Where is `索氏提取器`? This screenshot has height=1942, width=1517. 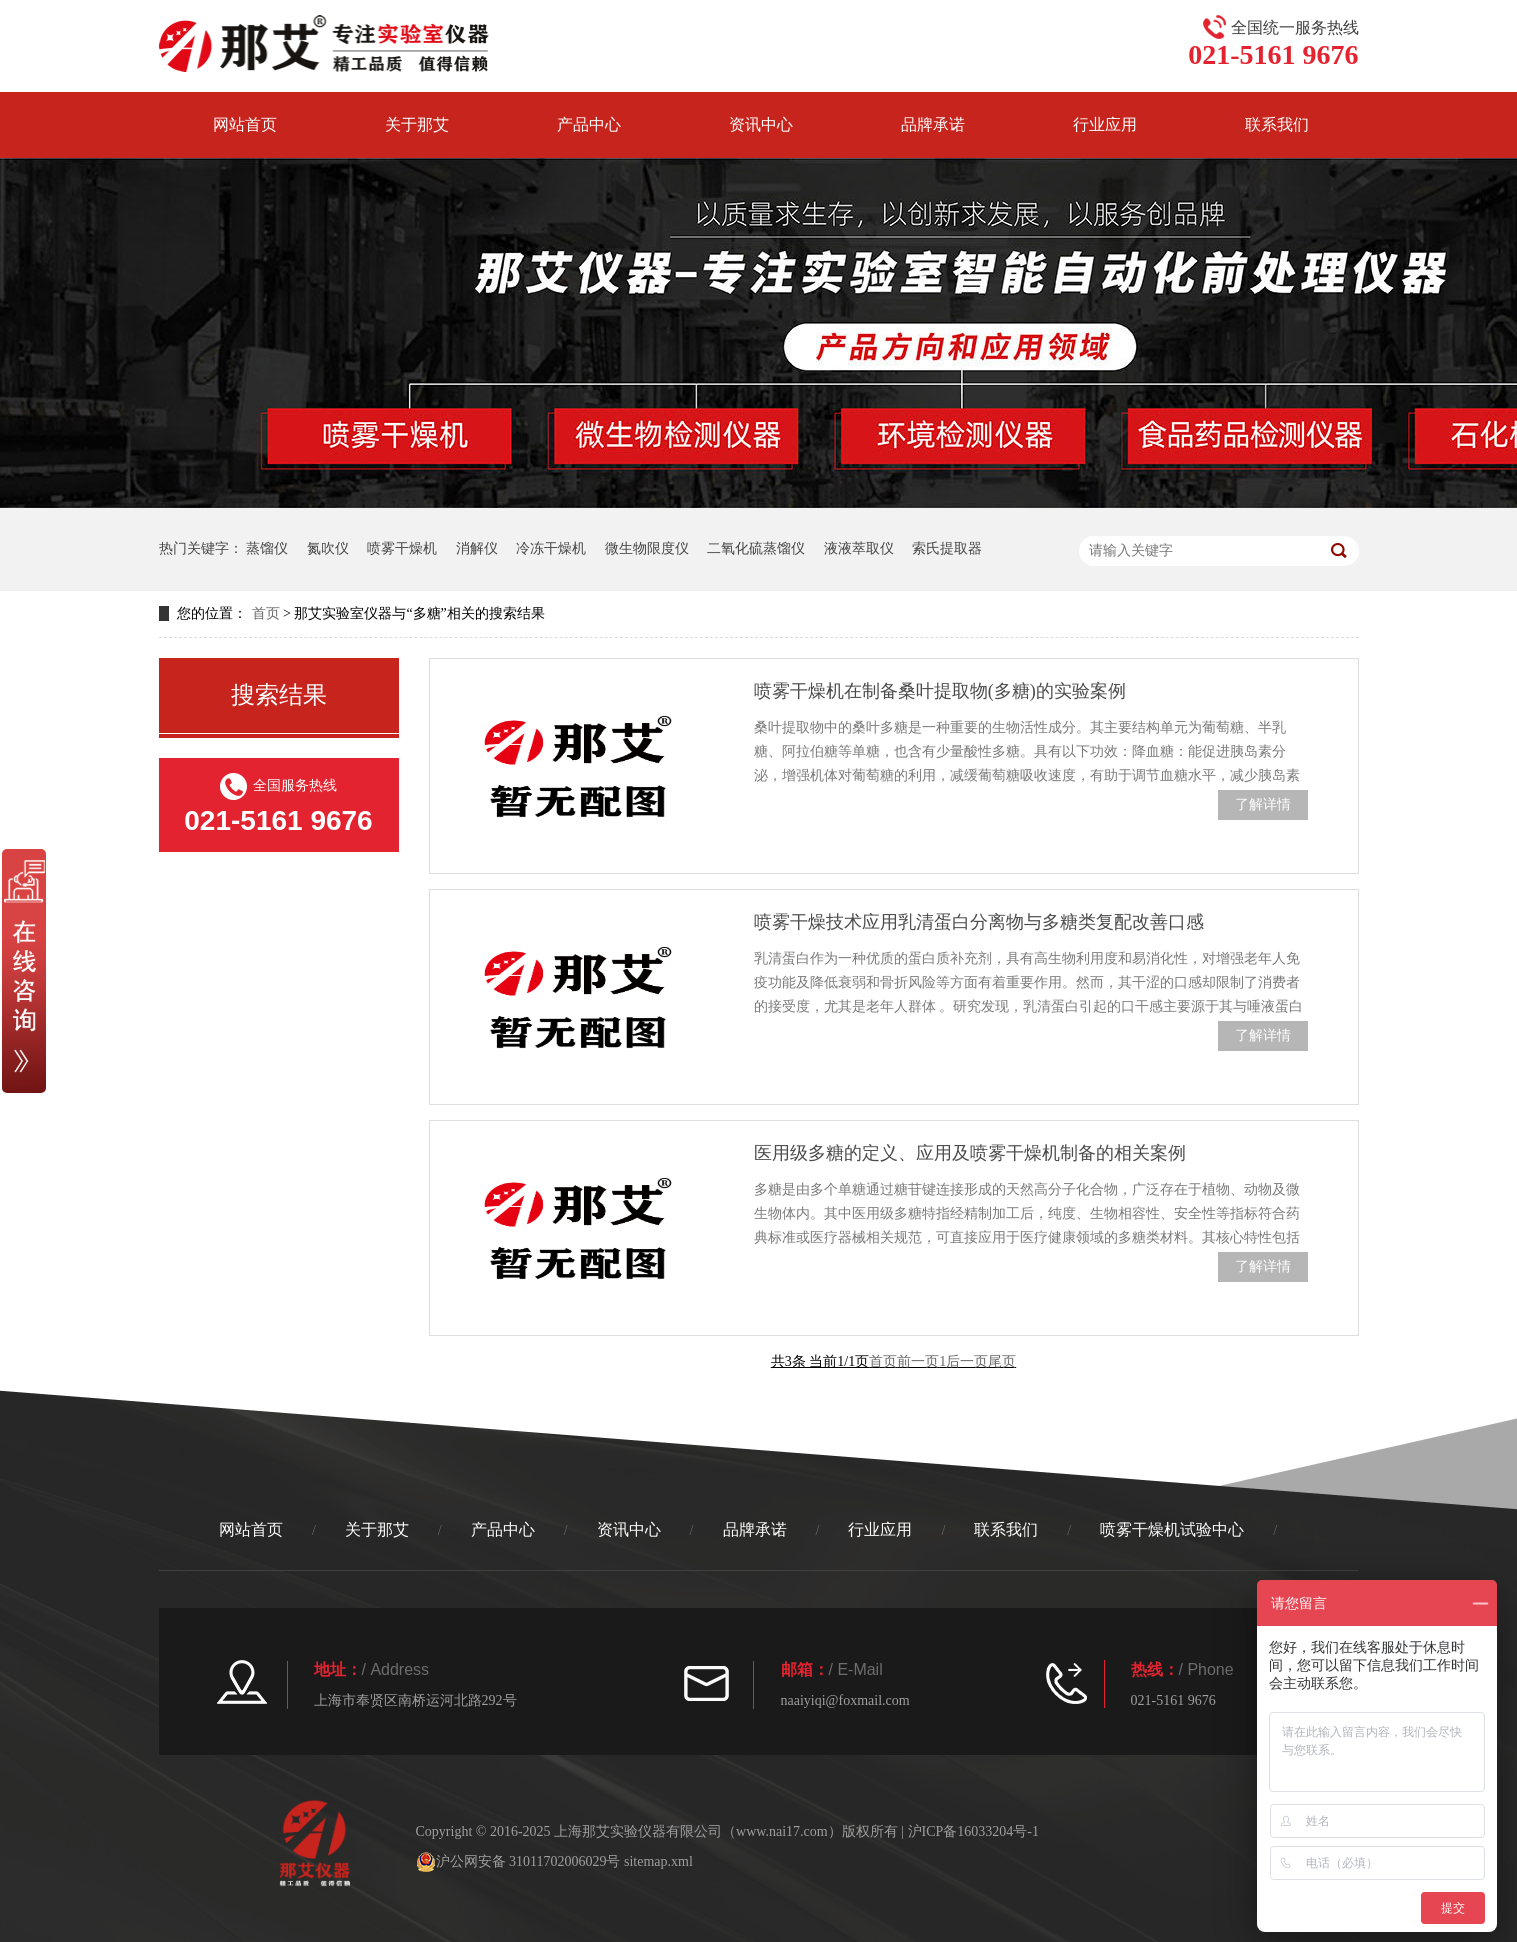 索氏提取器 is located at coordinates (947, 548).